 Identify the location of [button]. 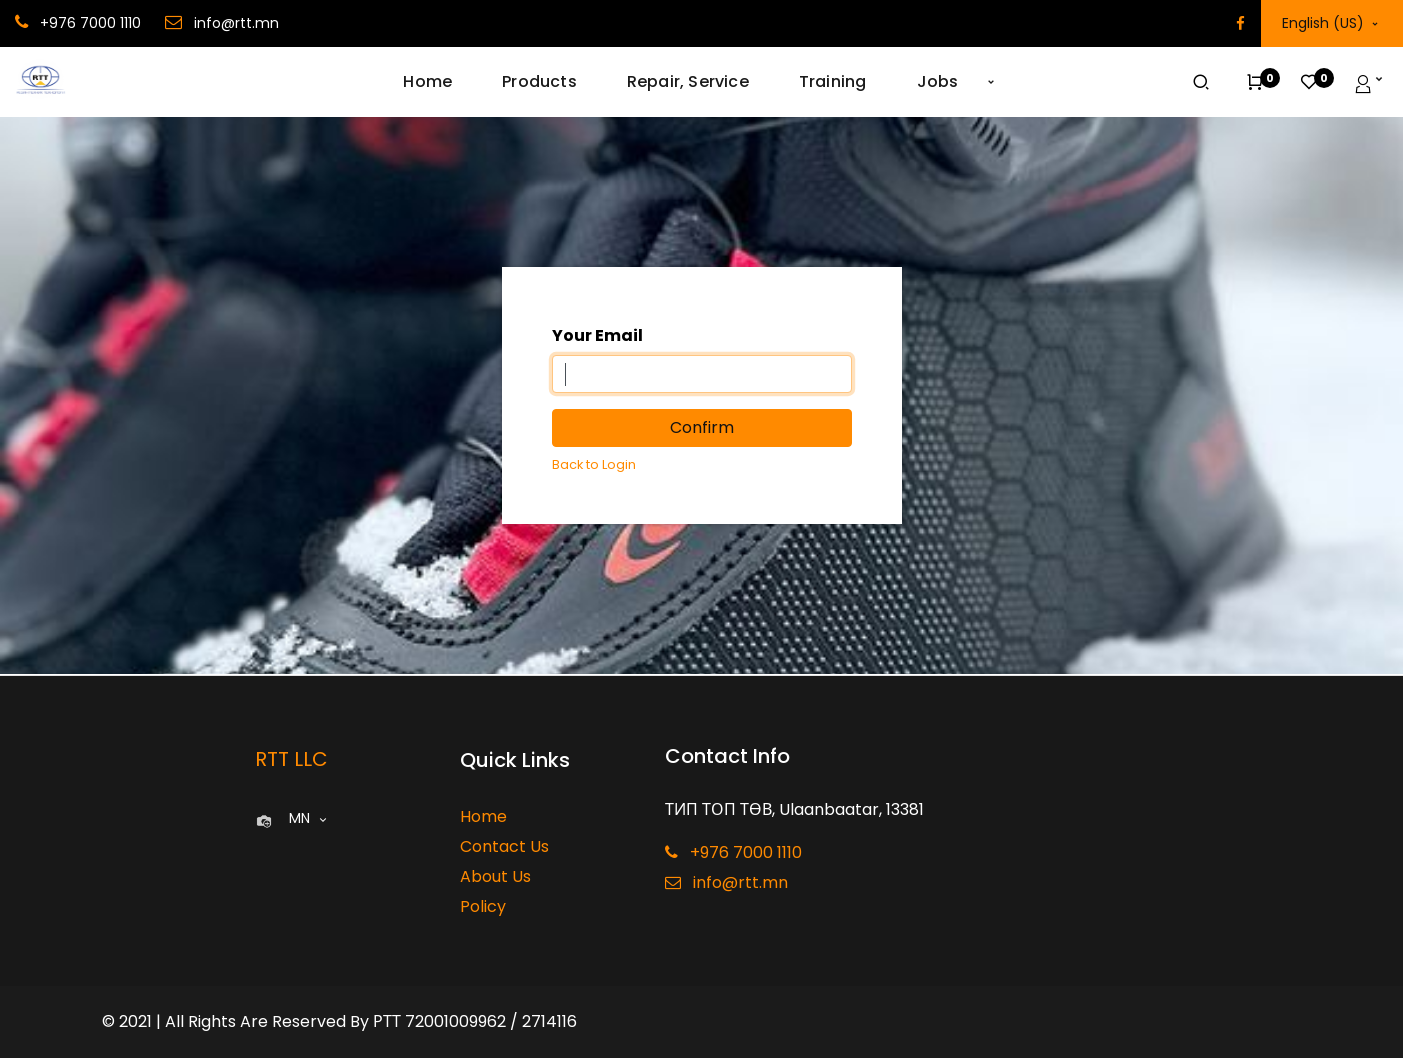
(991, 82).